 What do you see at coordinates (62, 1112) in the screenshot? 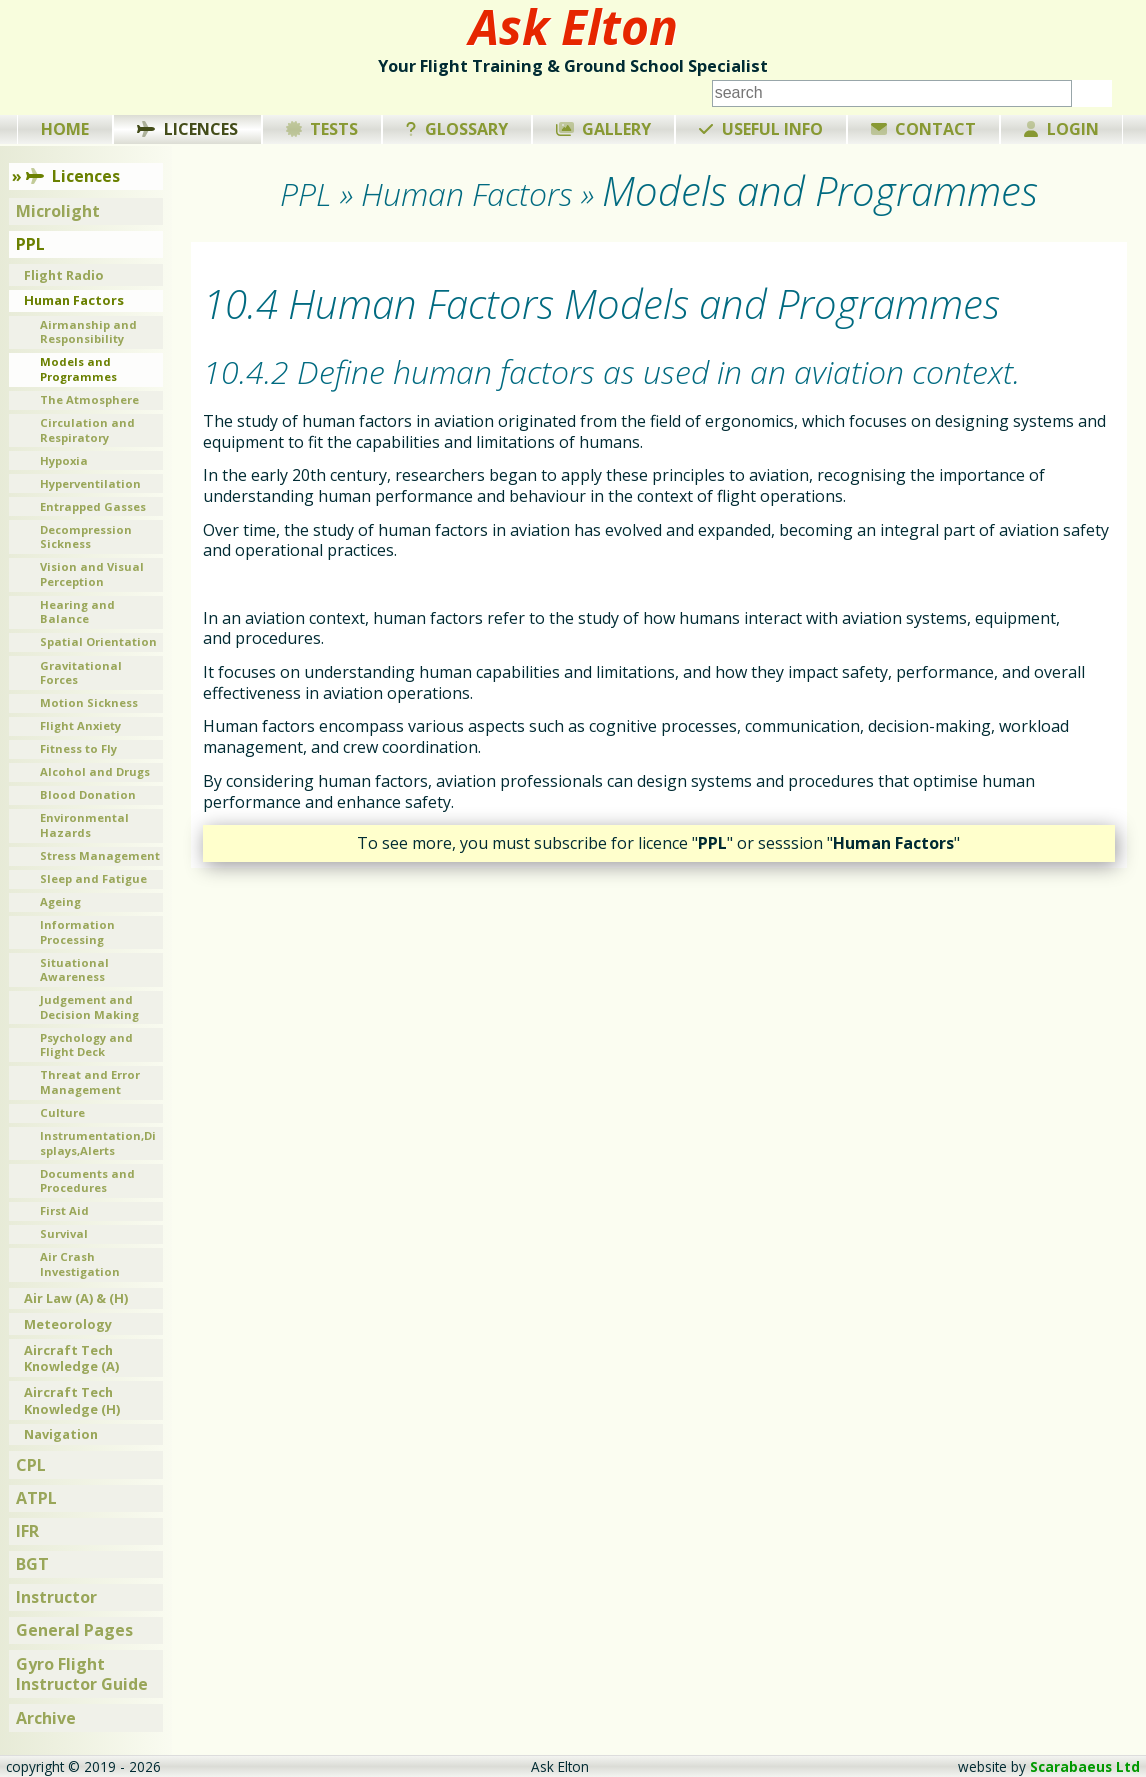
I see `Culture` at bounding box center [62, 1112].